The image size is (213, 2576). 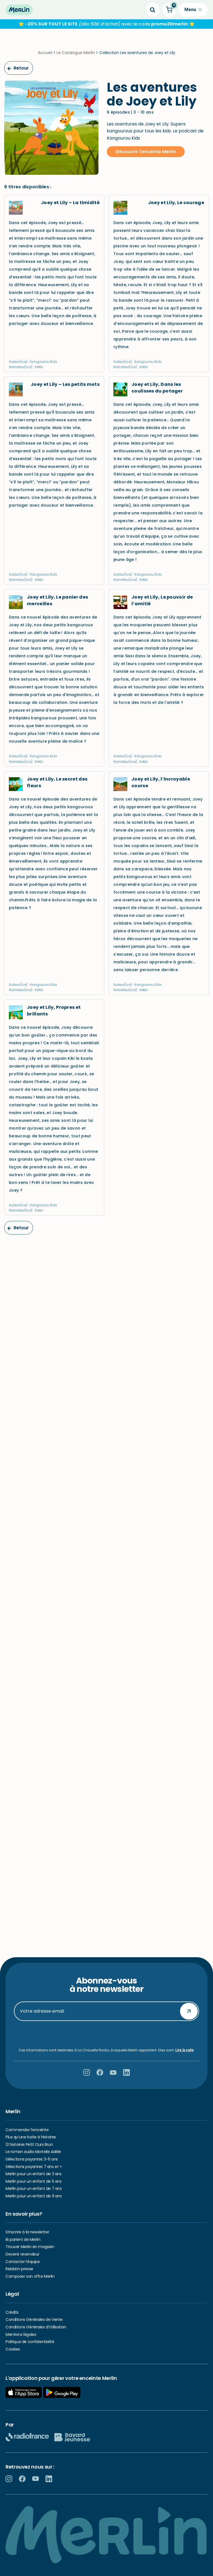 What do you see at coordinates (193, 10) in the screenshot?
I see `[Menu de navigation]` at bounding box center [193, 10].